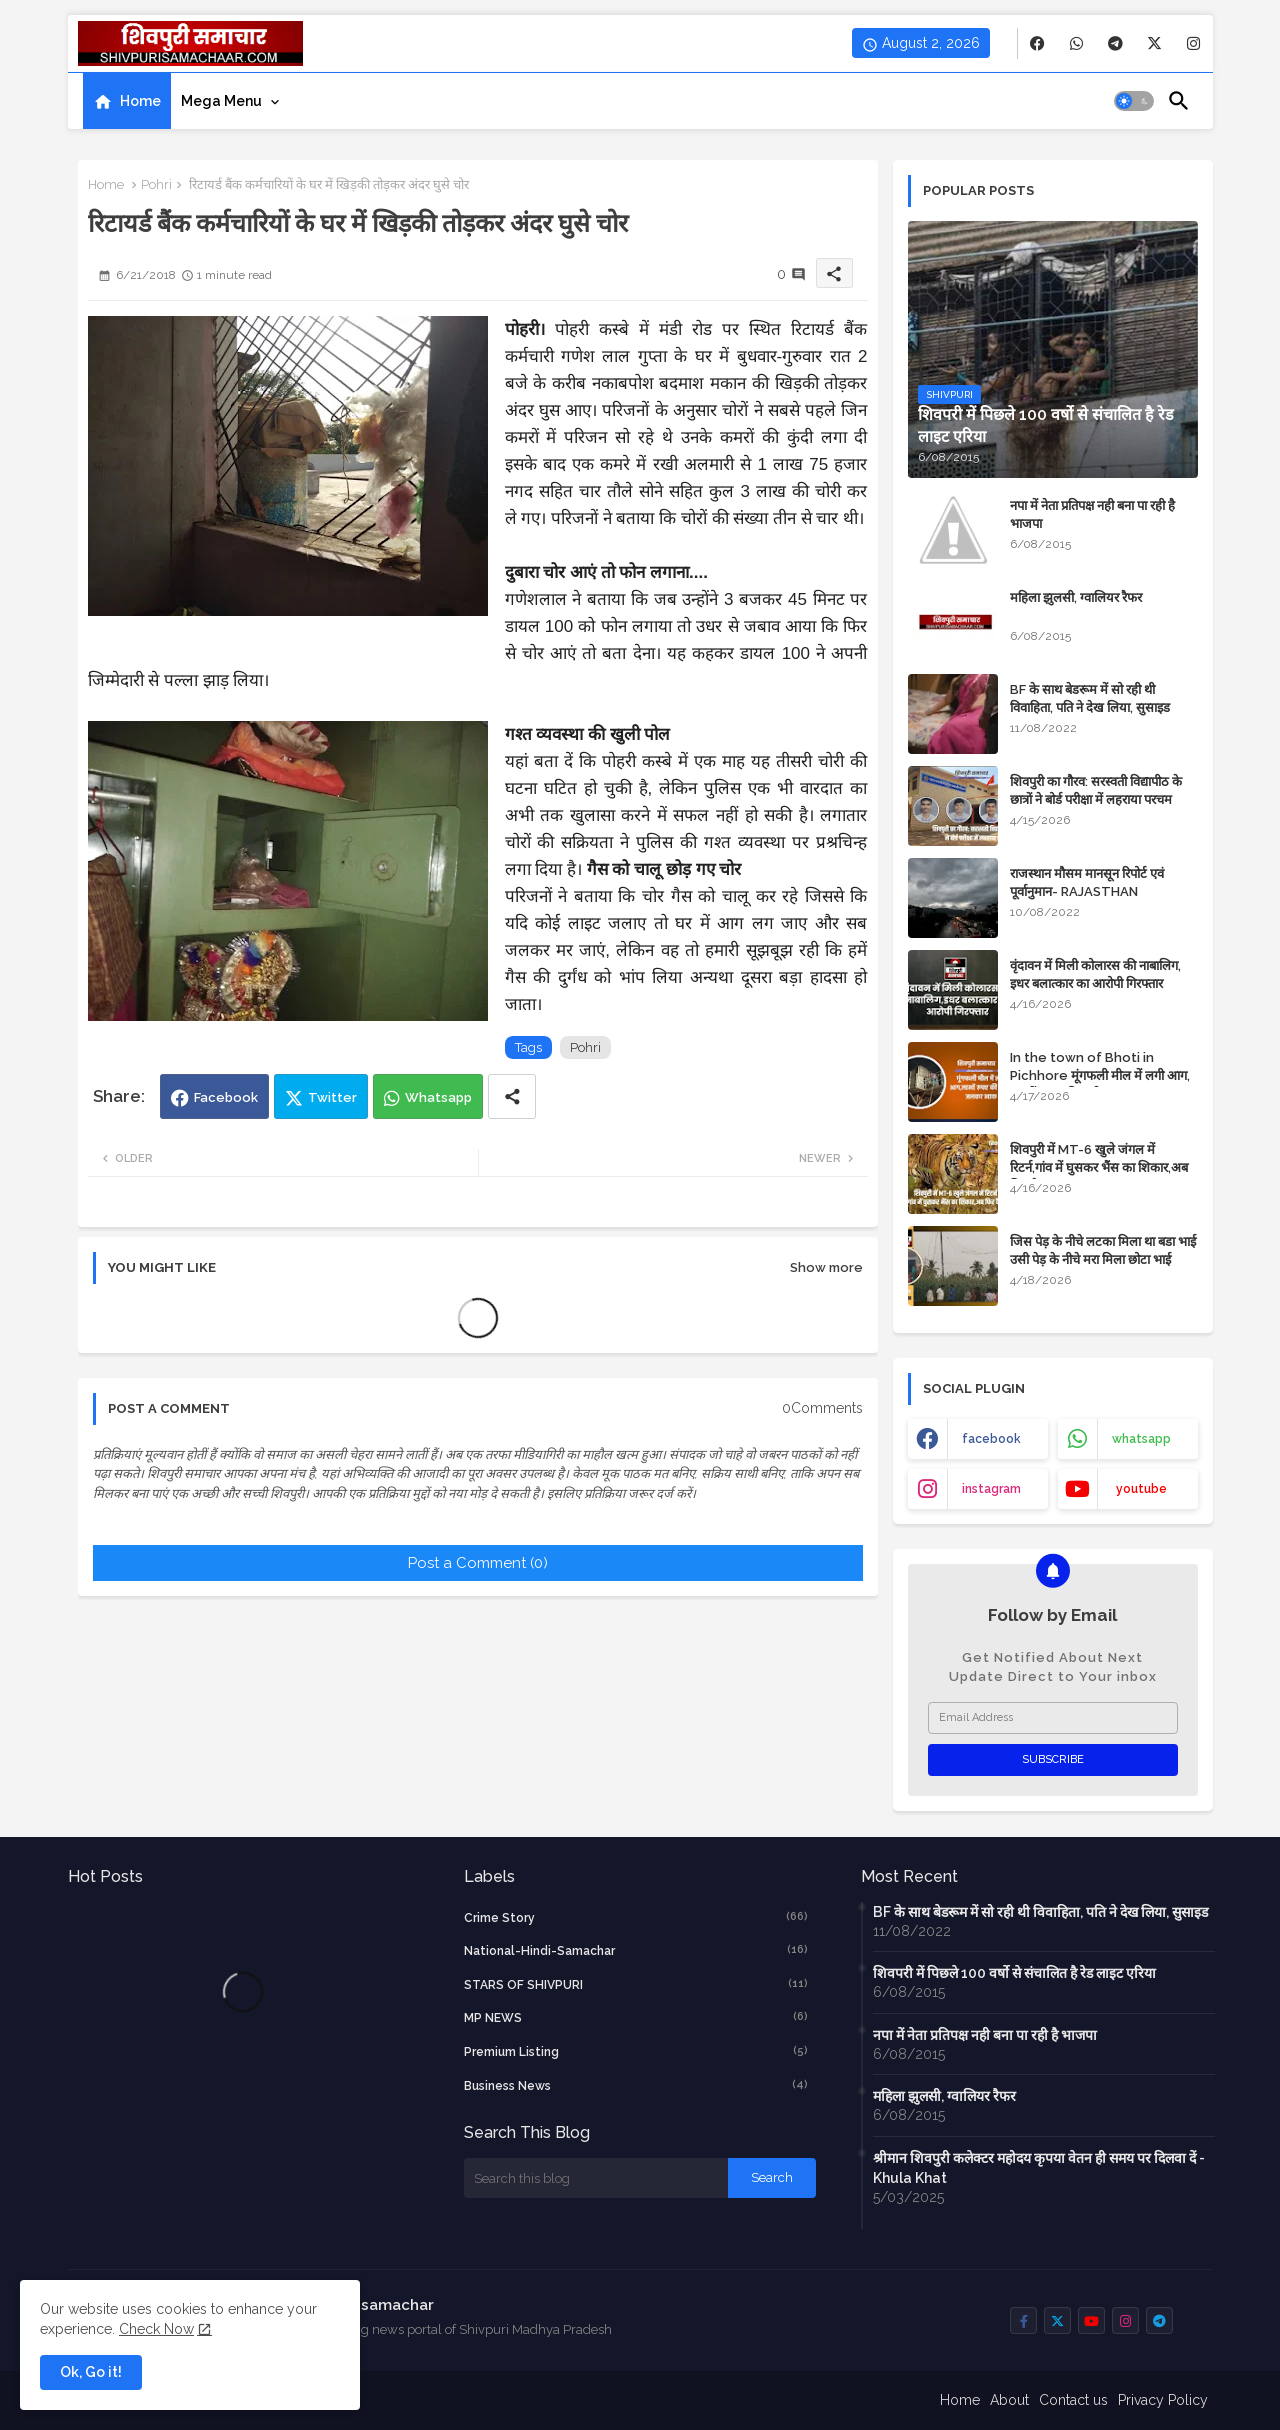 This screenshot has height=2430, width=1280. I want to click on वृंदावन में मिली कोलारस की नाबालिग, इधर बलात्कार का आरोपी गिरफ्तार, so click(1095, 974).